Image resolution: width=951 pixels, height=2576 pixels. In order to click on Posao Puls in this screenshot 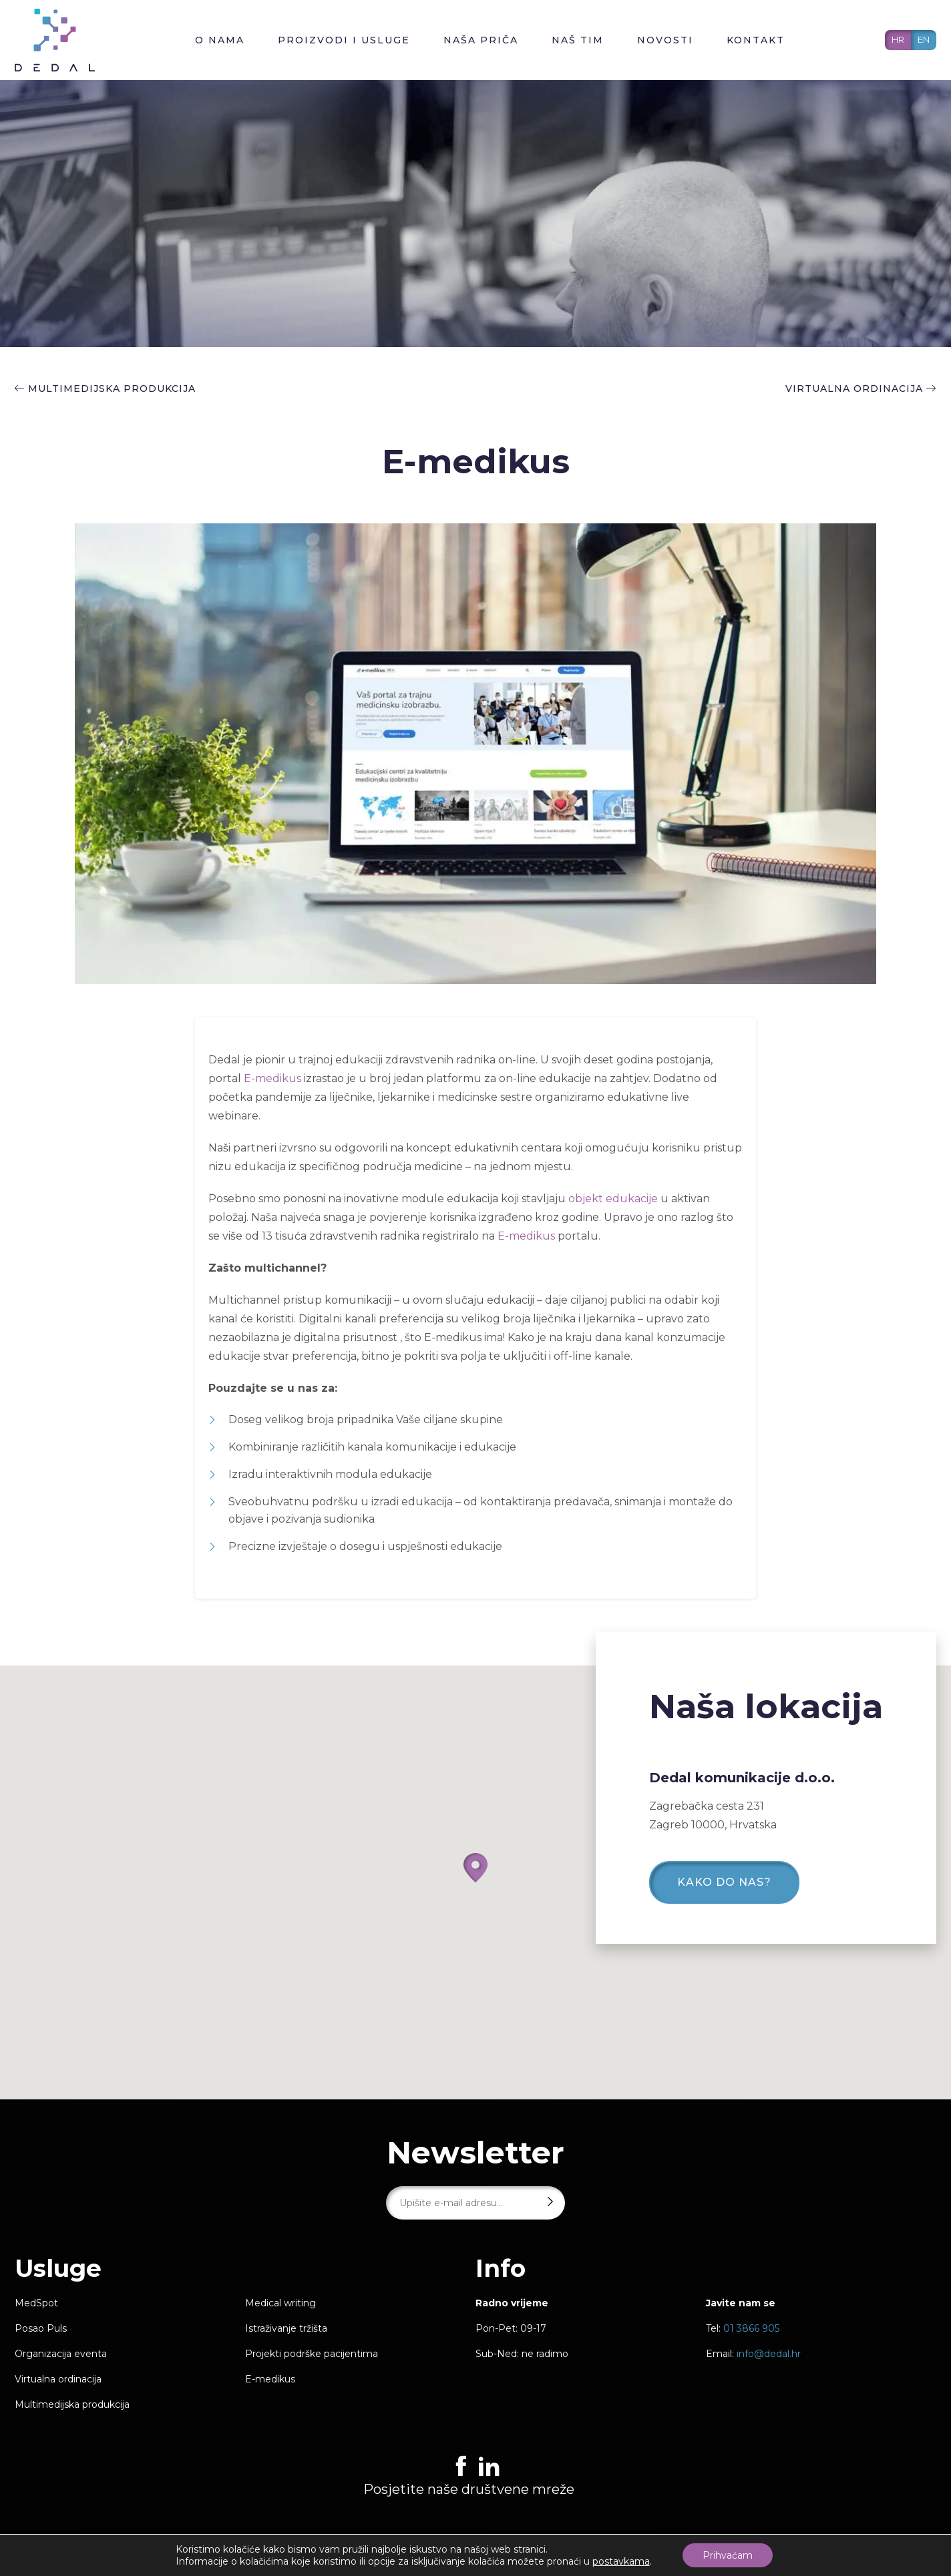, I will do `click(41, 2328)`.